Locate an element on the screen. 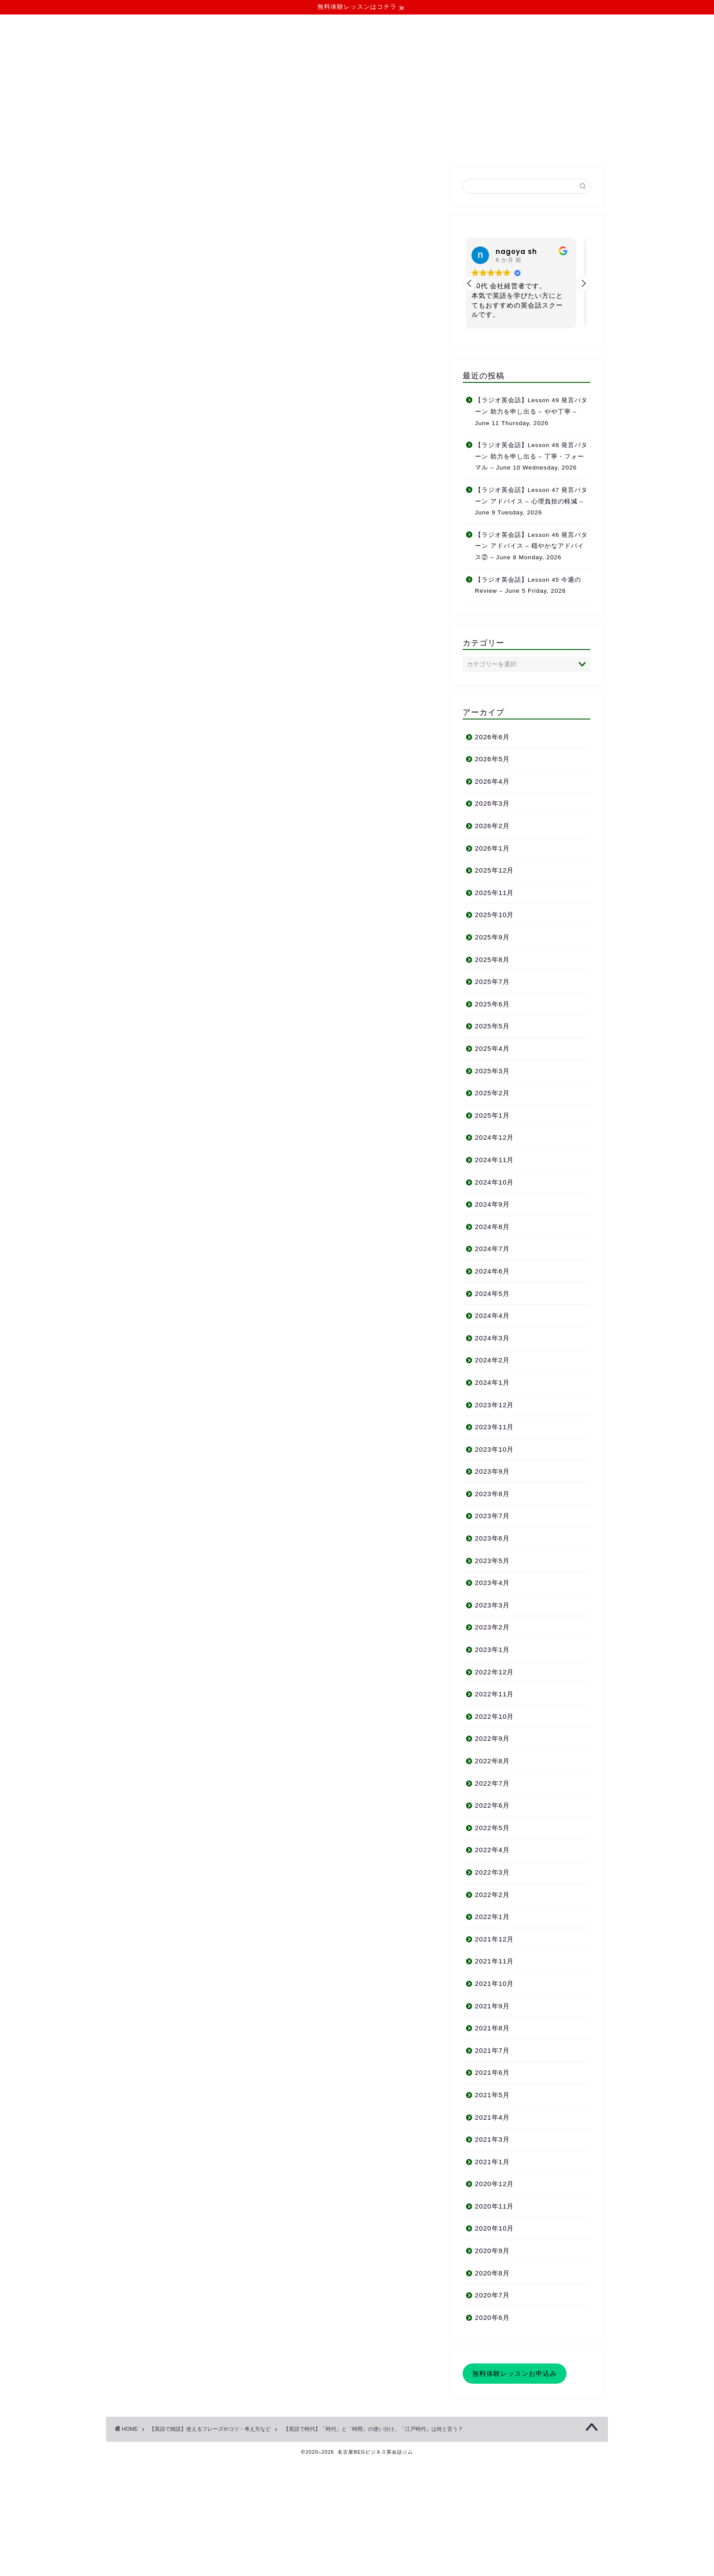 Image resolution: width=714 pixels, height=2576 pixels. お問い合わせフォーム is located at coordinates (185, 1763).